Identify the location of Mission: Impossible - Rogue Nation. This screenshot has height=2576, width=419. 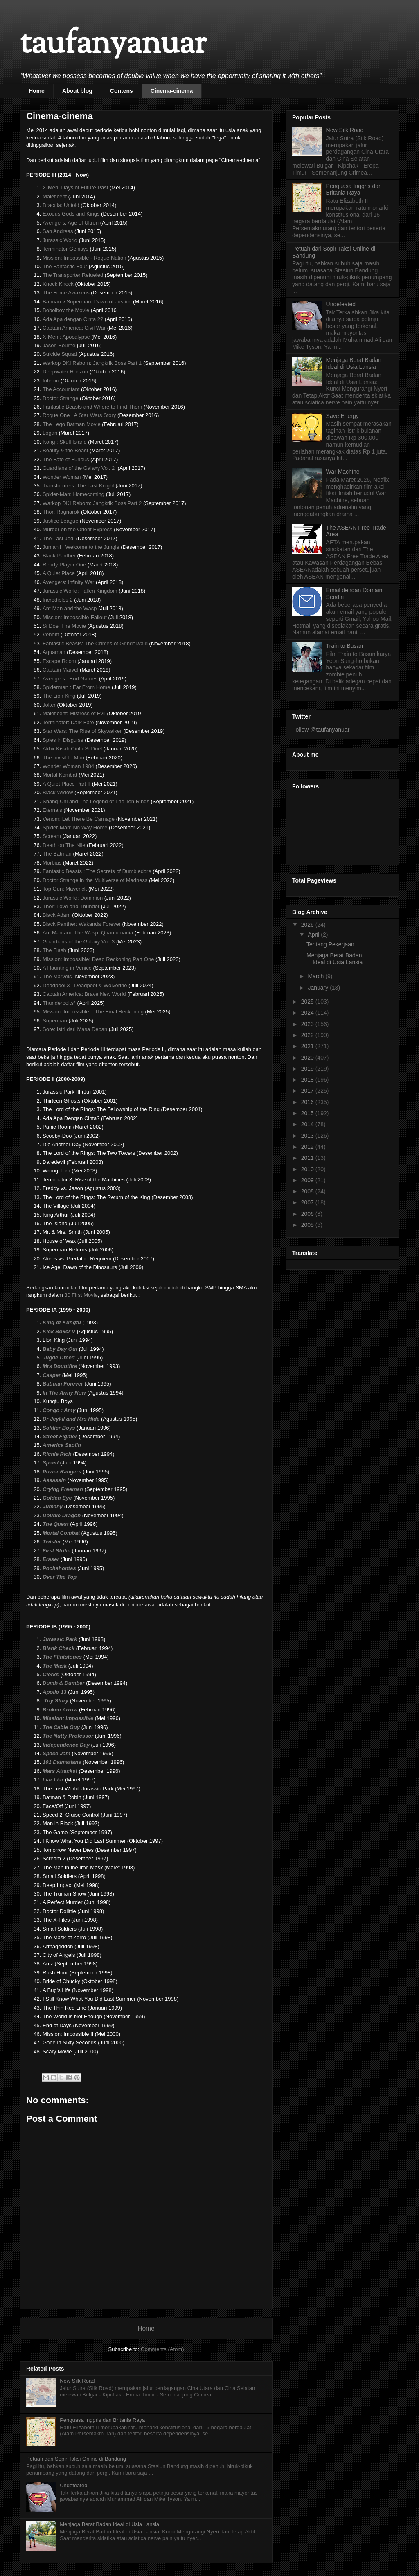
(84, 258).